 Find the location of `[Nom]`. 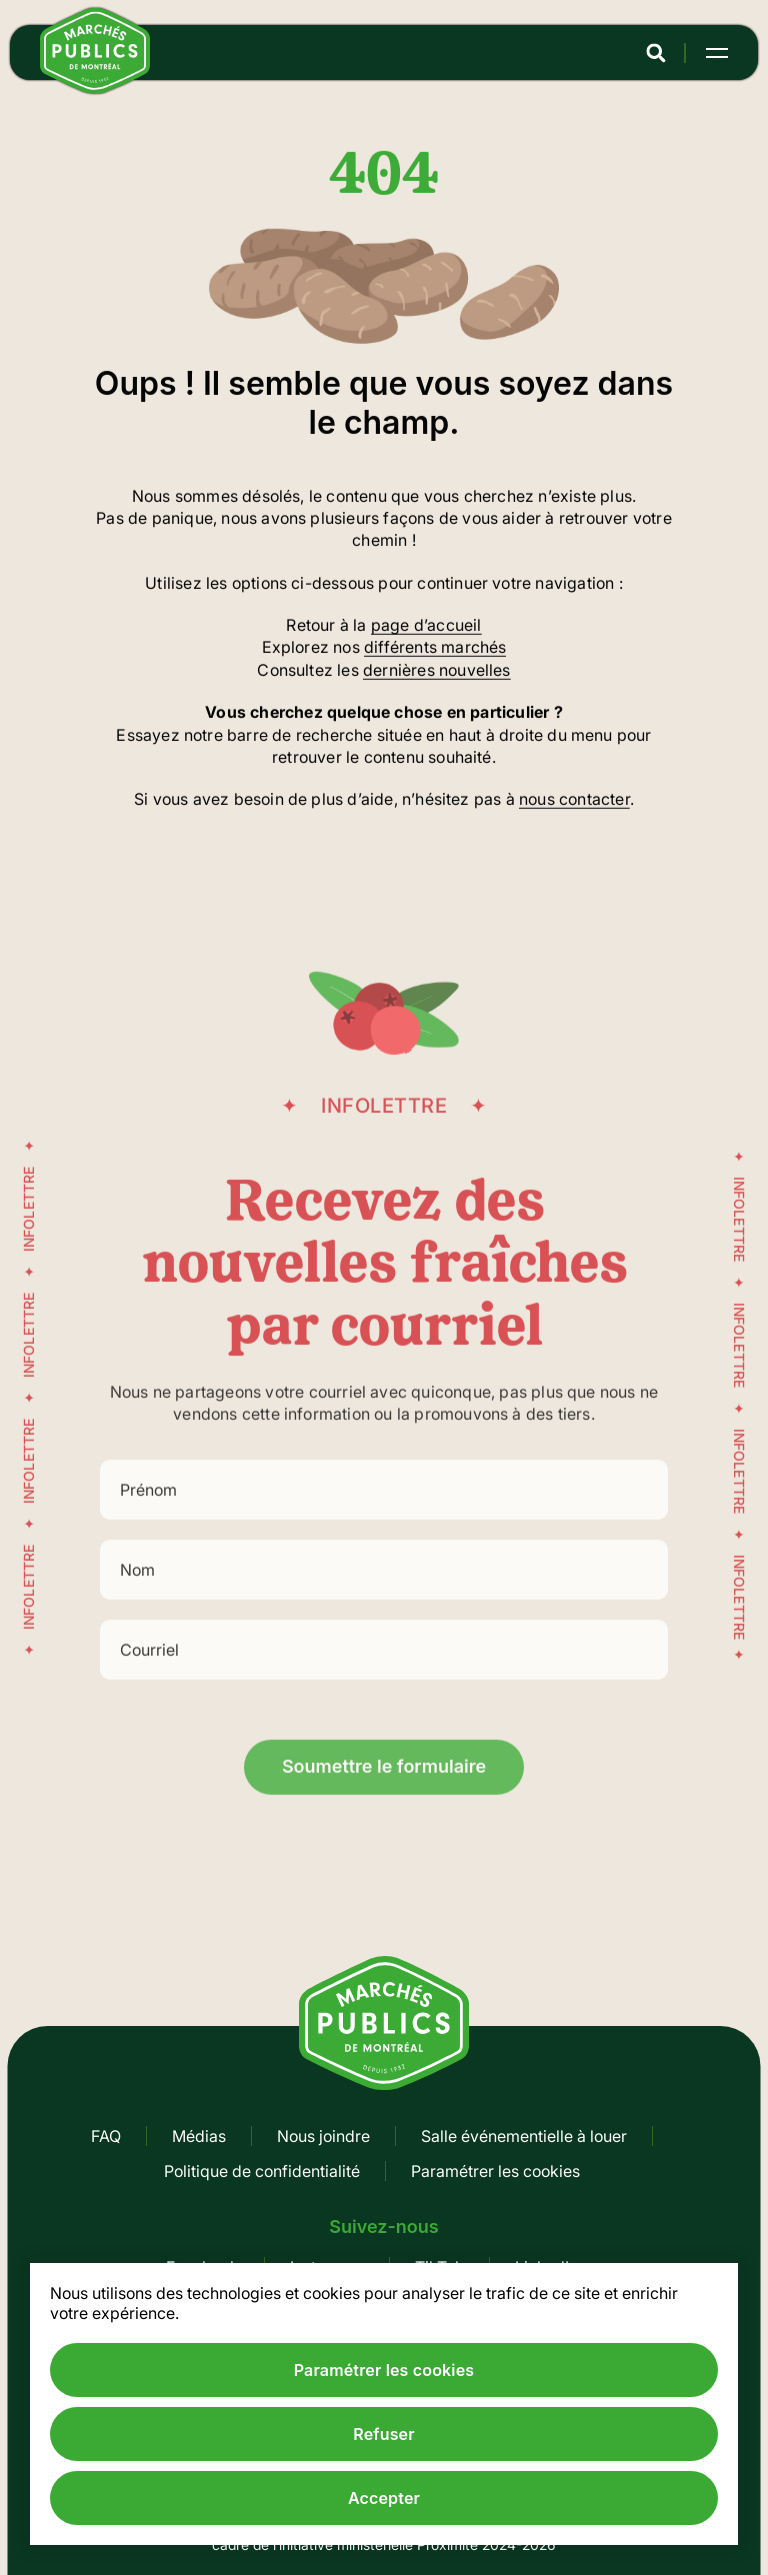

[Nom] is located at coordinates (384, 1606).